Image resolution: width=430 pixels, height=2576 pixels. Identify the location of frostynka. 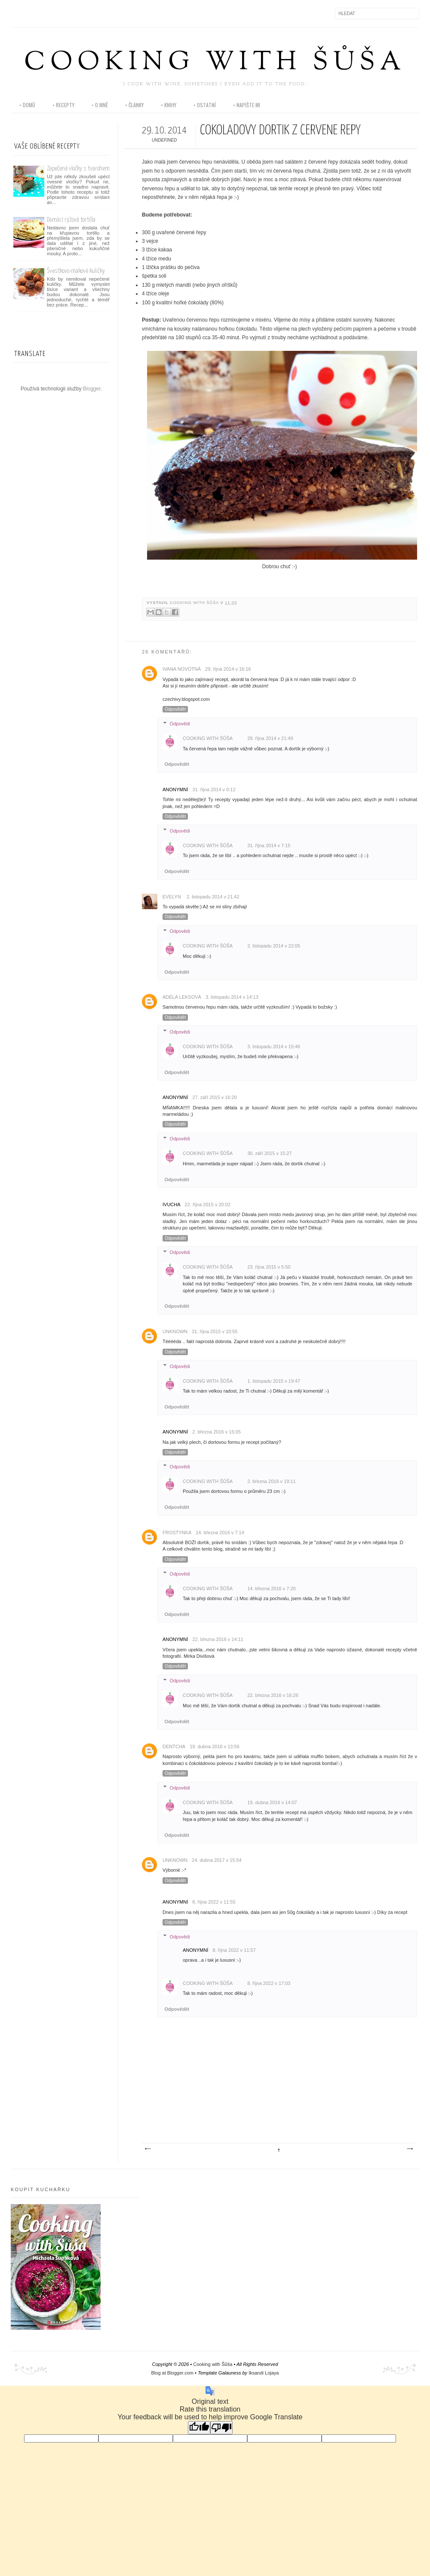
(177, 1532).